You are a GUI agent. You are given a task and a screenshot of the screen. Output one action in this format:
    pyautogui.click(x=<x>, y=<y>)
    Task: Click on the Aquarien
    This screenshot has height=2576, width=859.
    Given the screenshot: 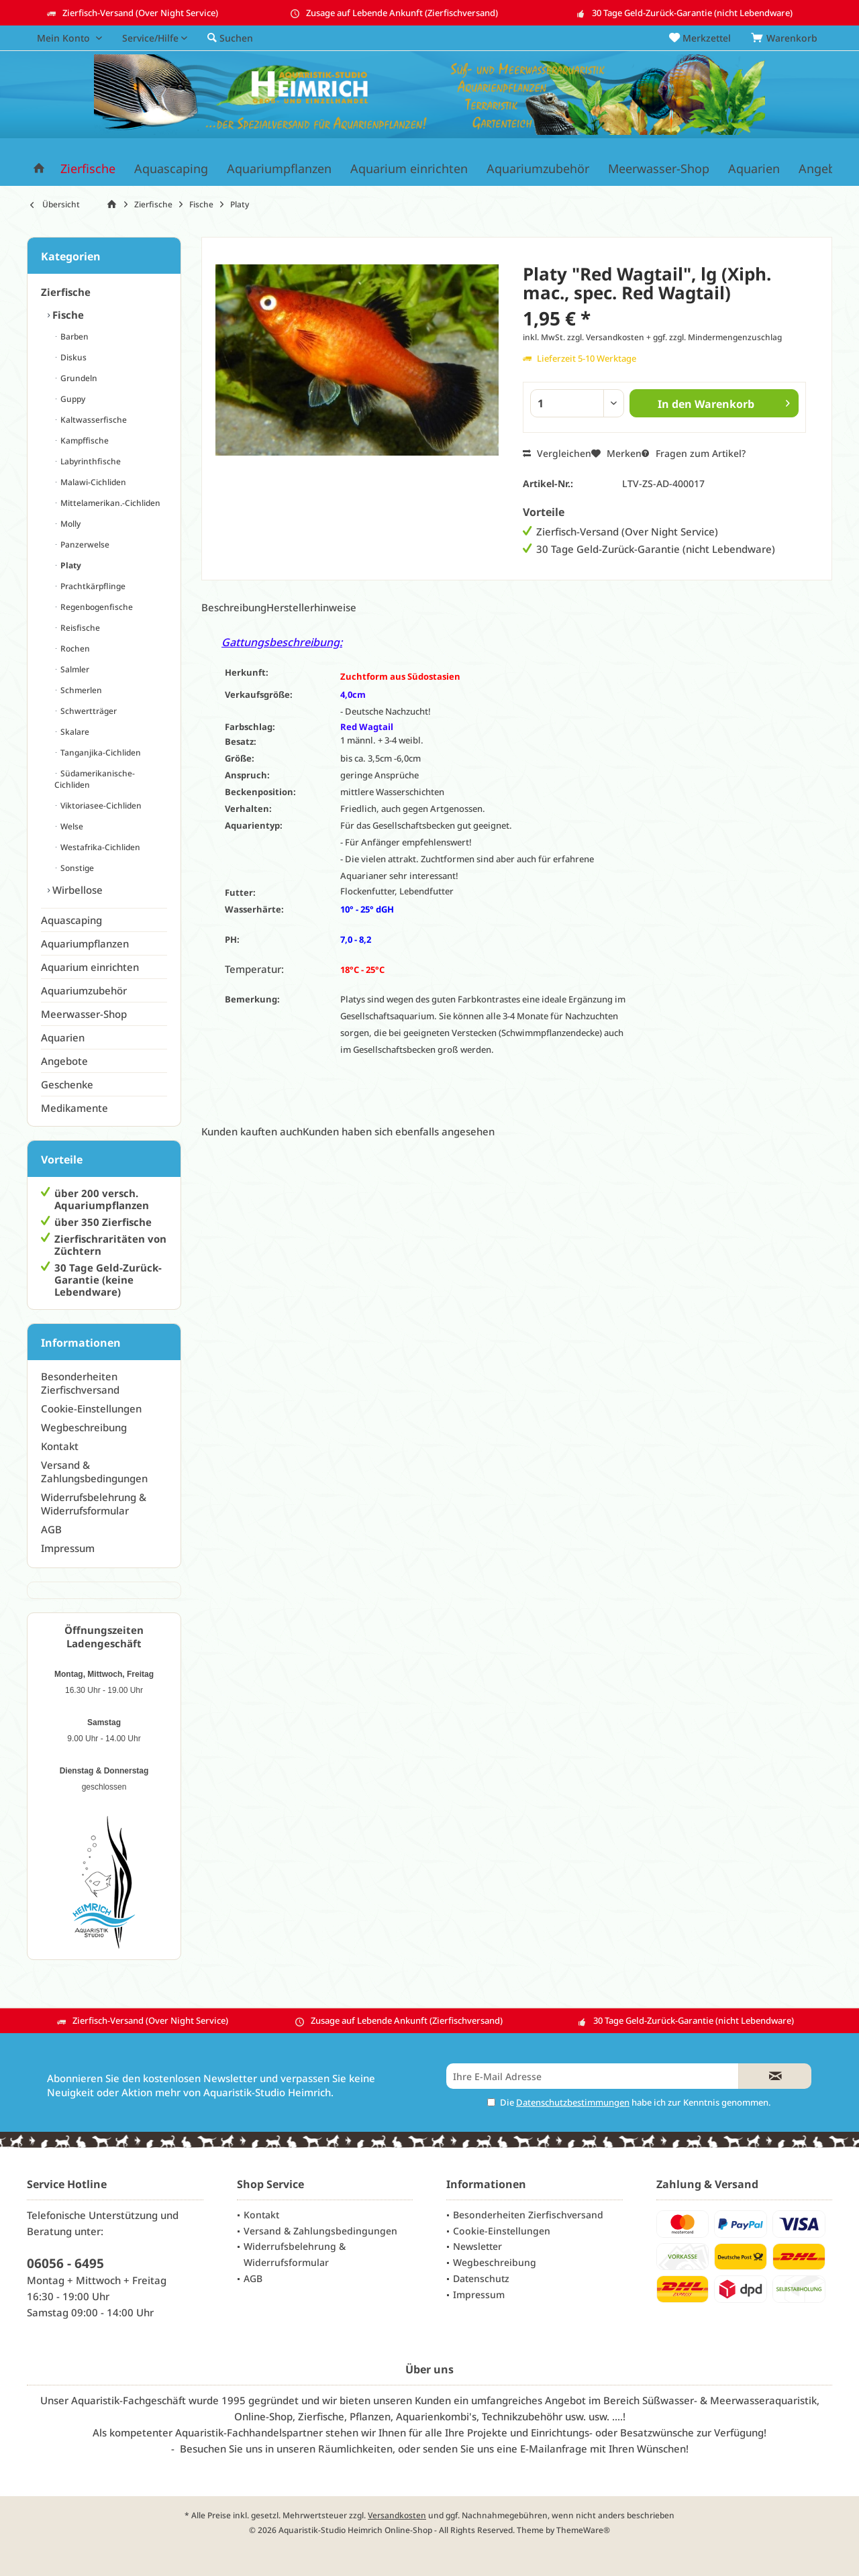 What is the action you would take?
    pyautogui.click(x=63, y=1037)
    